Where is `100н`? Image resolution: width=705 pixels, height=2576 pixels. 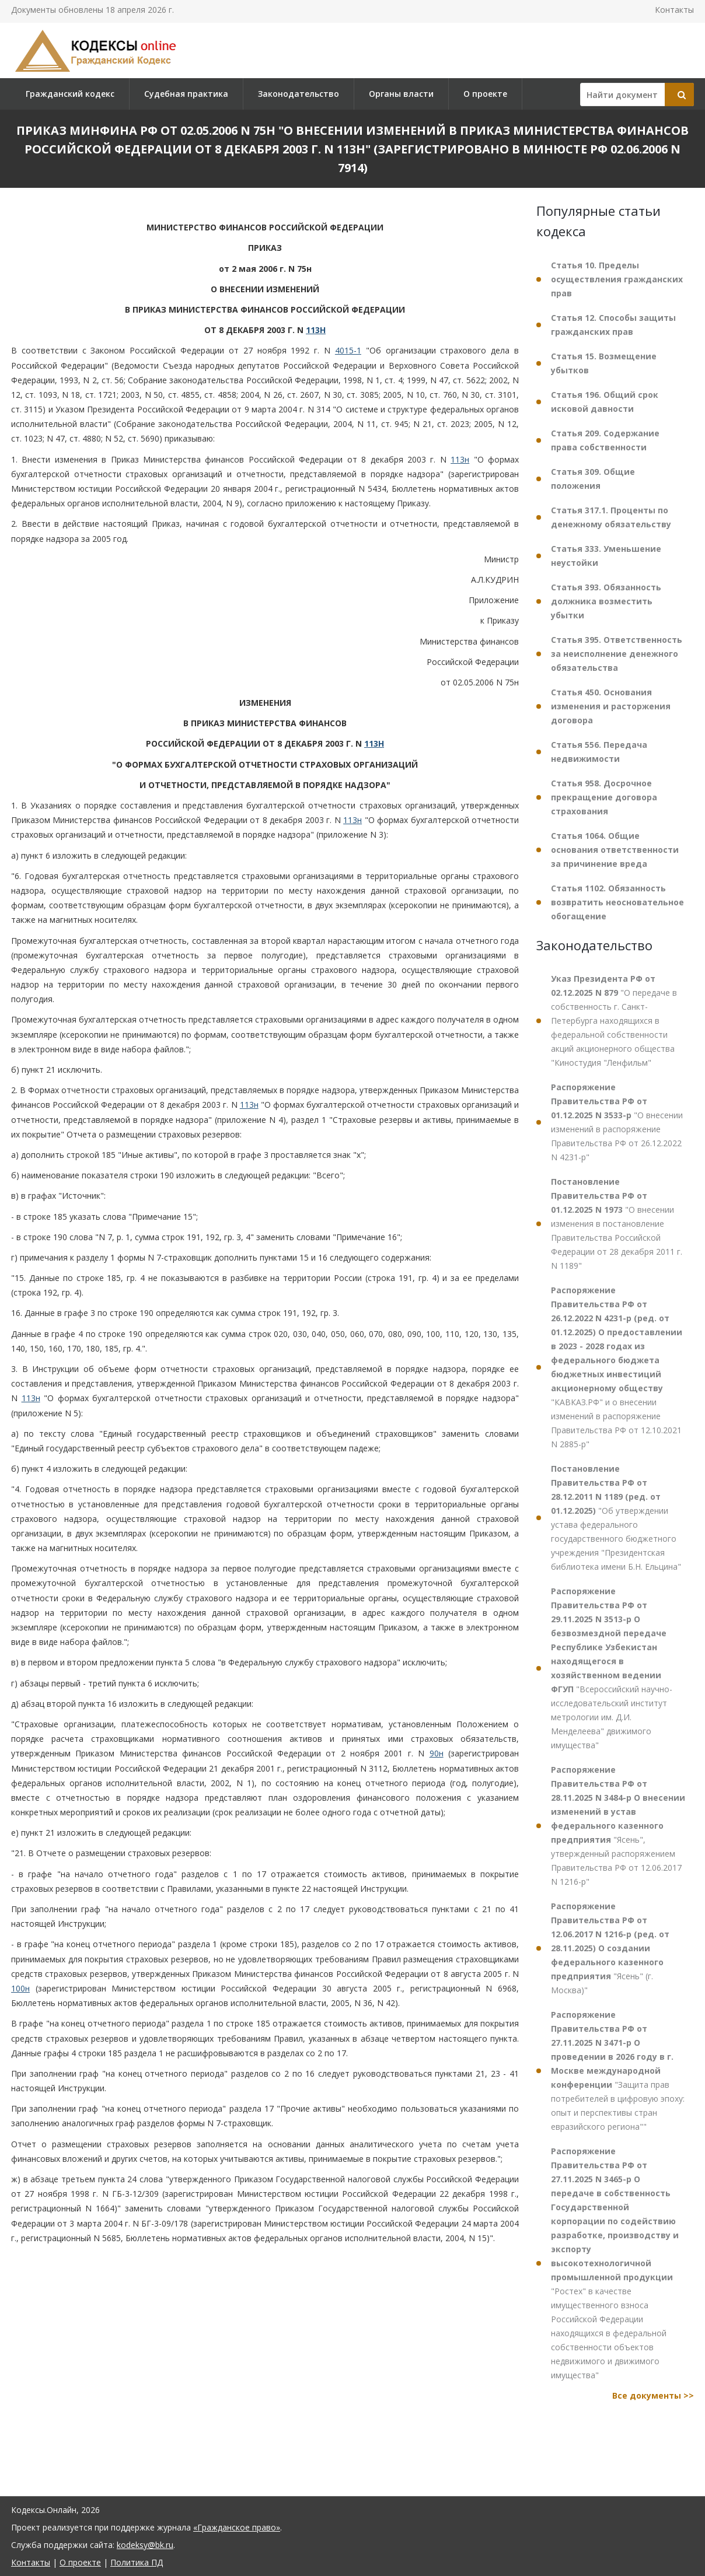
100н is located at coordinates (20, 1988).